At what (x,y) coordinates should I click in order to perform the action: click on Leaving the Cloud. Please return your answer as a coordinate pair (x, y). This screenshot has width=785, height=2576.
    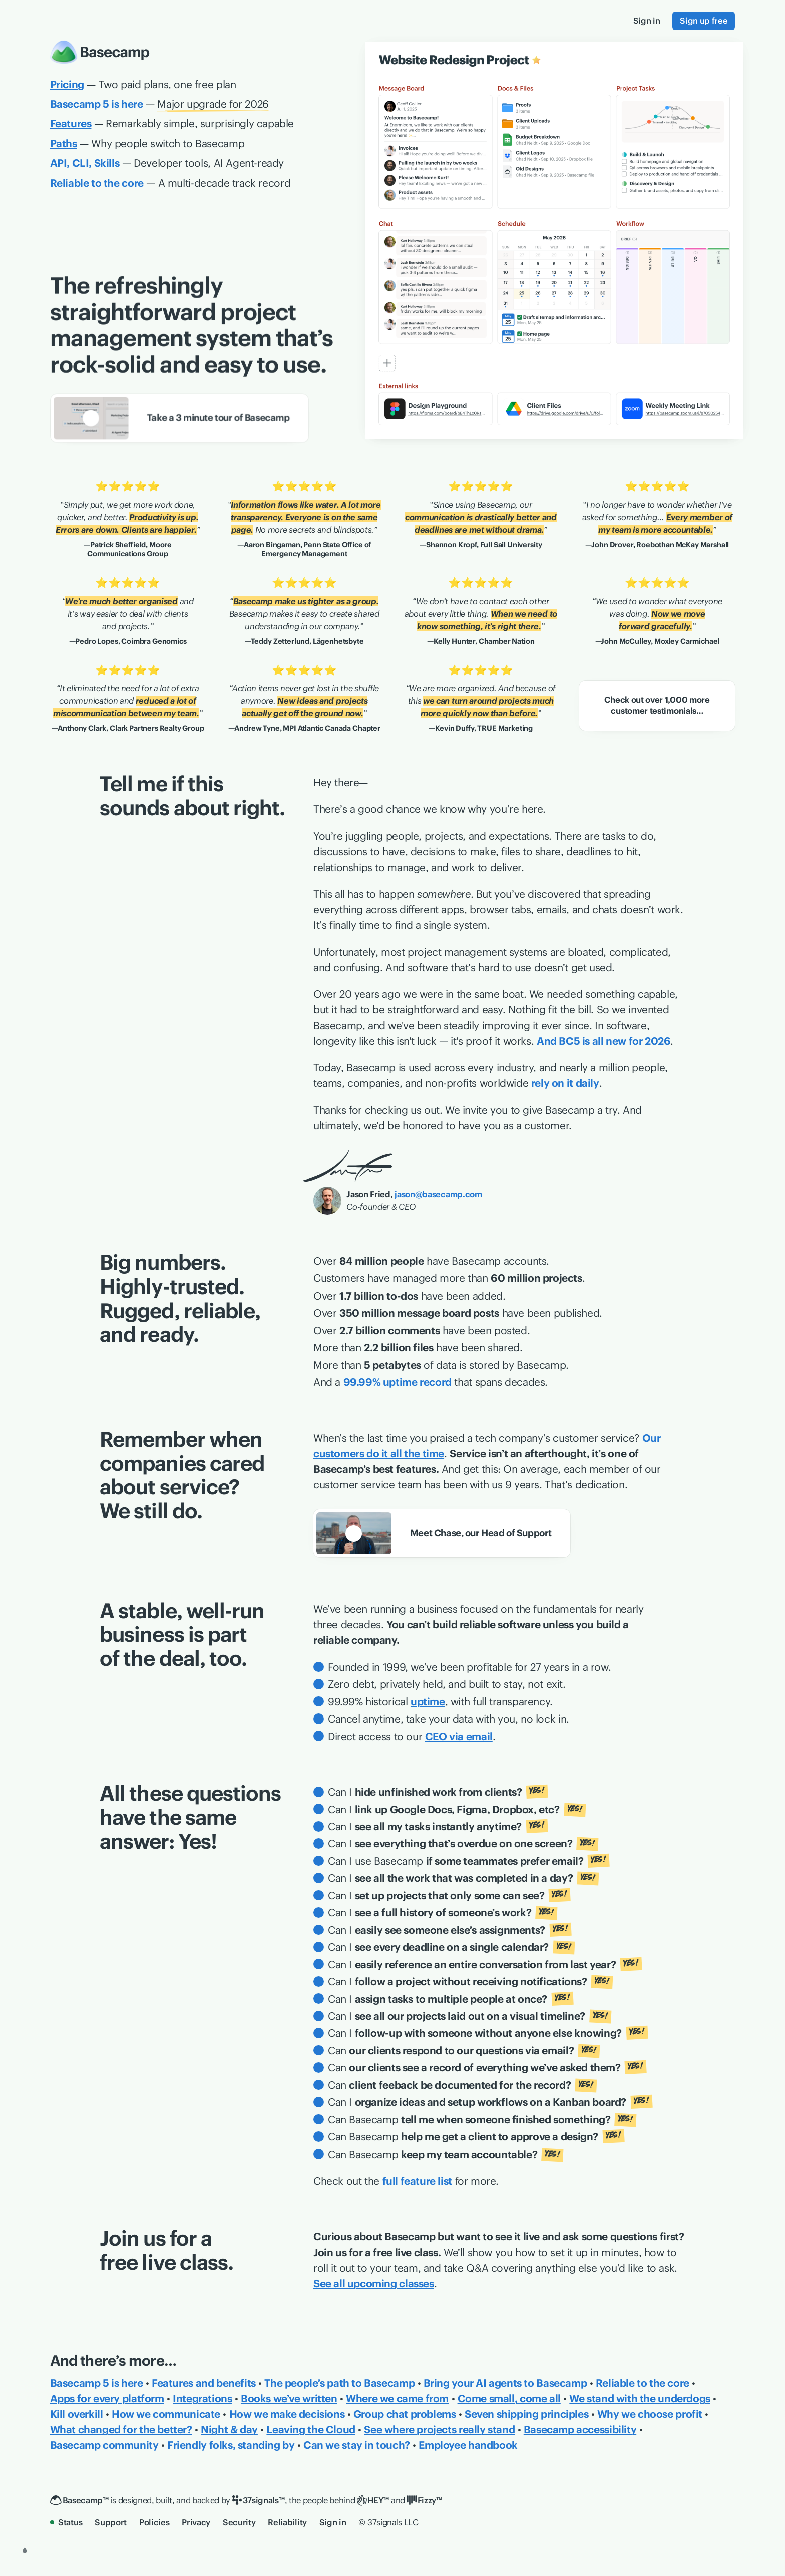
    Looking at the image, I should click on (310, 2429).